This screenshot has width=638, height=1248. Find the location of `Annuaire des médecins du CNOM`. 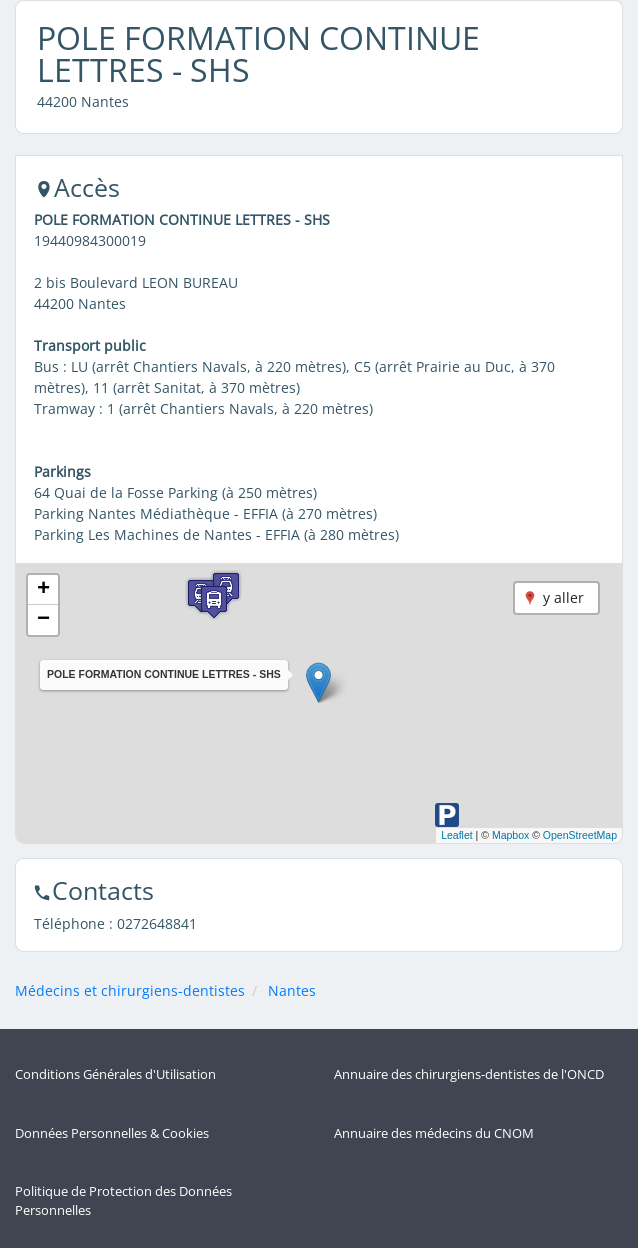

Annuaire des médecins du CNOM is located at coordinates (434, 1133).